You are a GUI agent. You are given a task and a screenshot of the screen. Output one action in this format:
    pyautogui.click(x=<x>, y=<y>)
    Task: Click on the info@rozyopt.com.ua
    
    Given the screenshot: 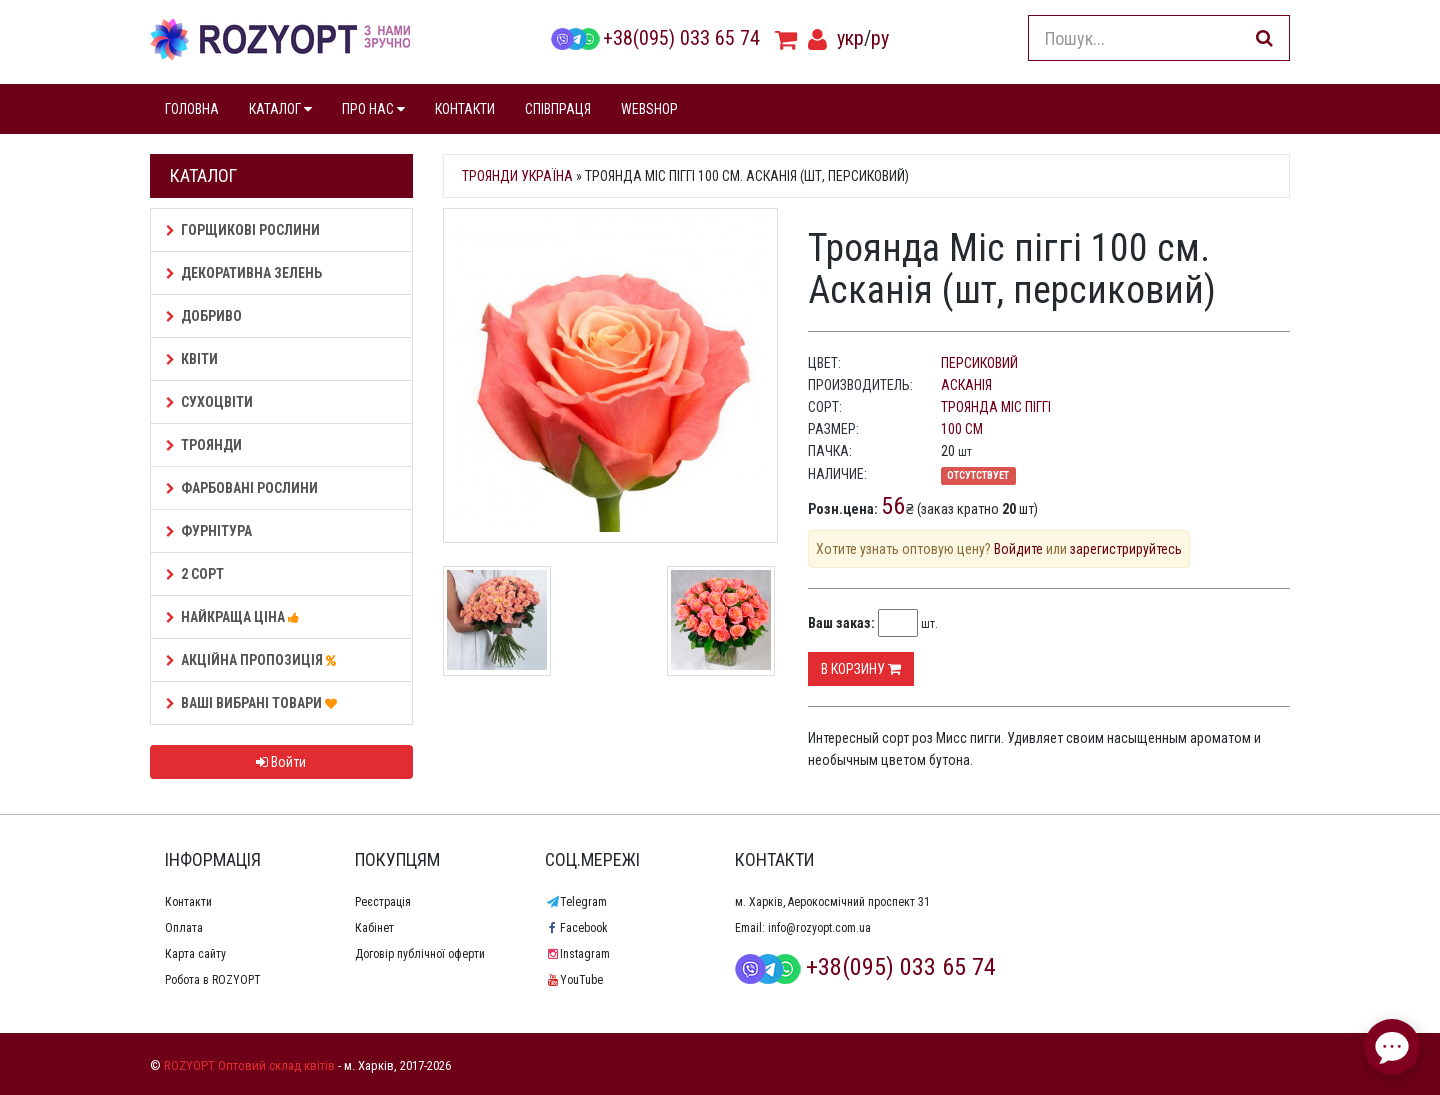 What is the action you would take?
    pyautogui.click(x=819, y=928)
    